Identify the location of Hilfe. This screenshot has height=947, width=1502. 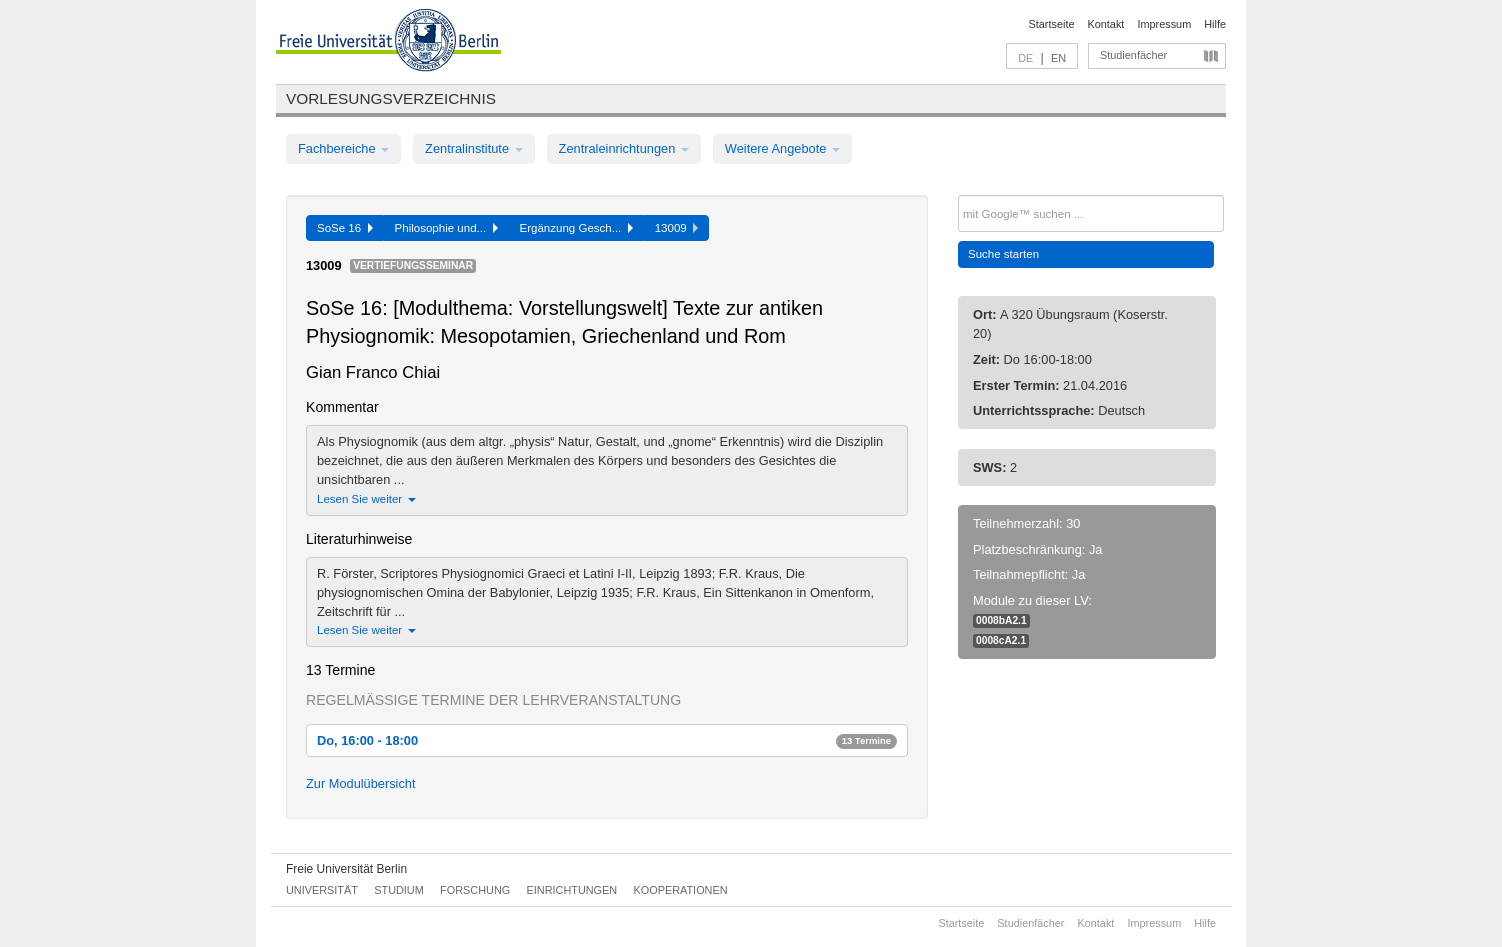
(1215, 24).